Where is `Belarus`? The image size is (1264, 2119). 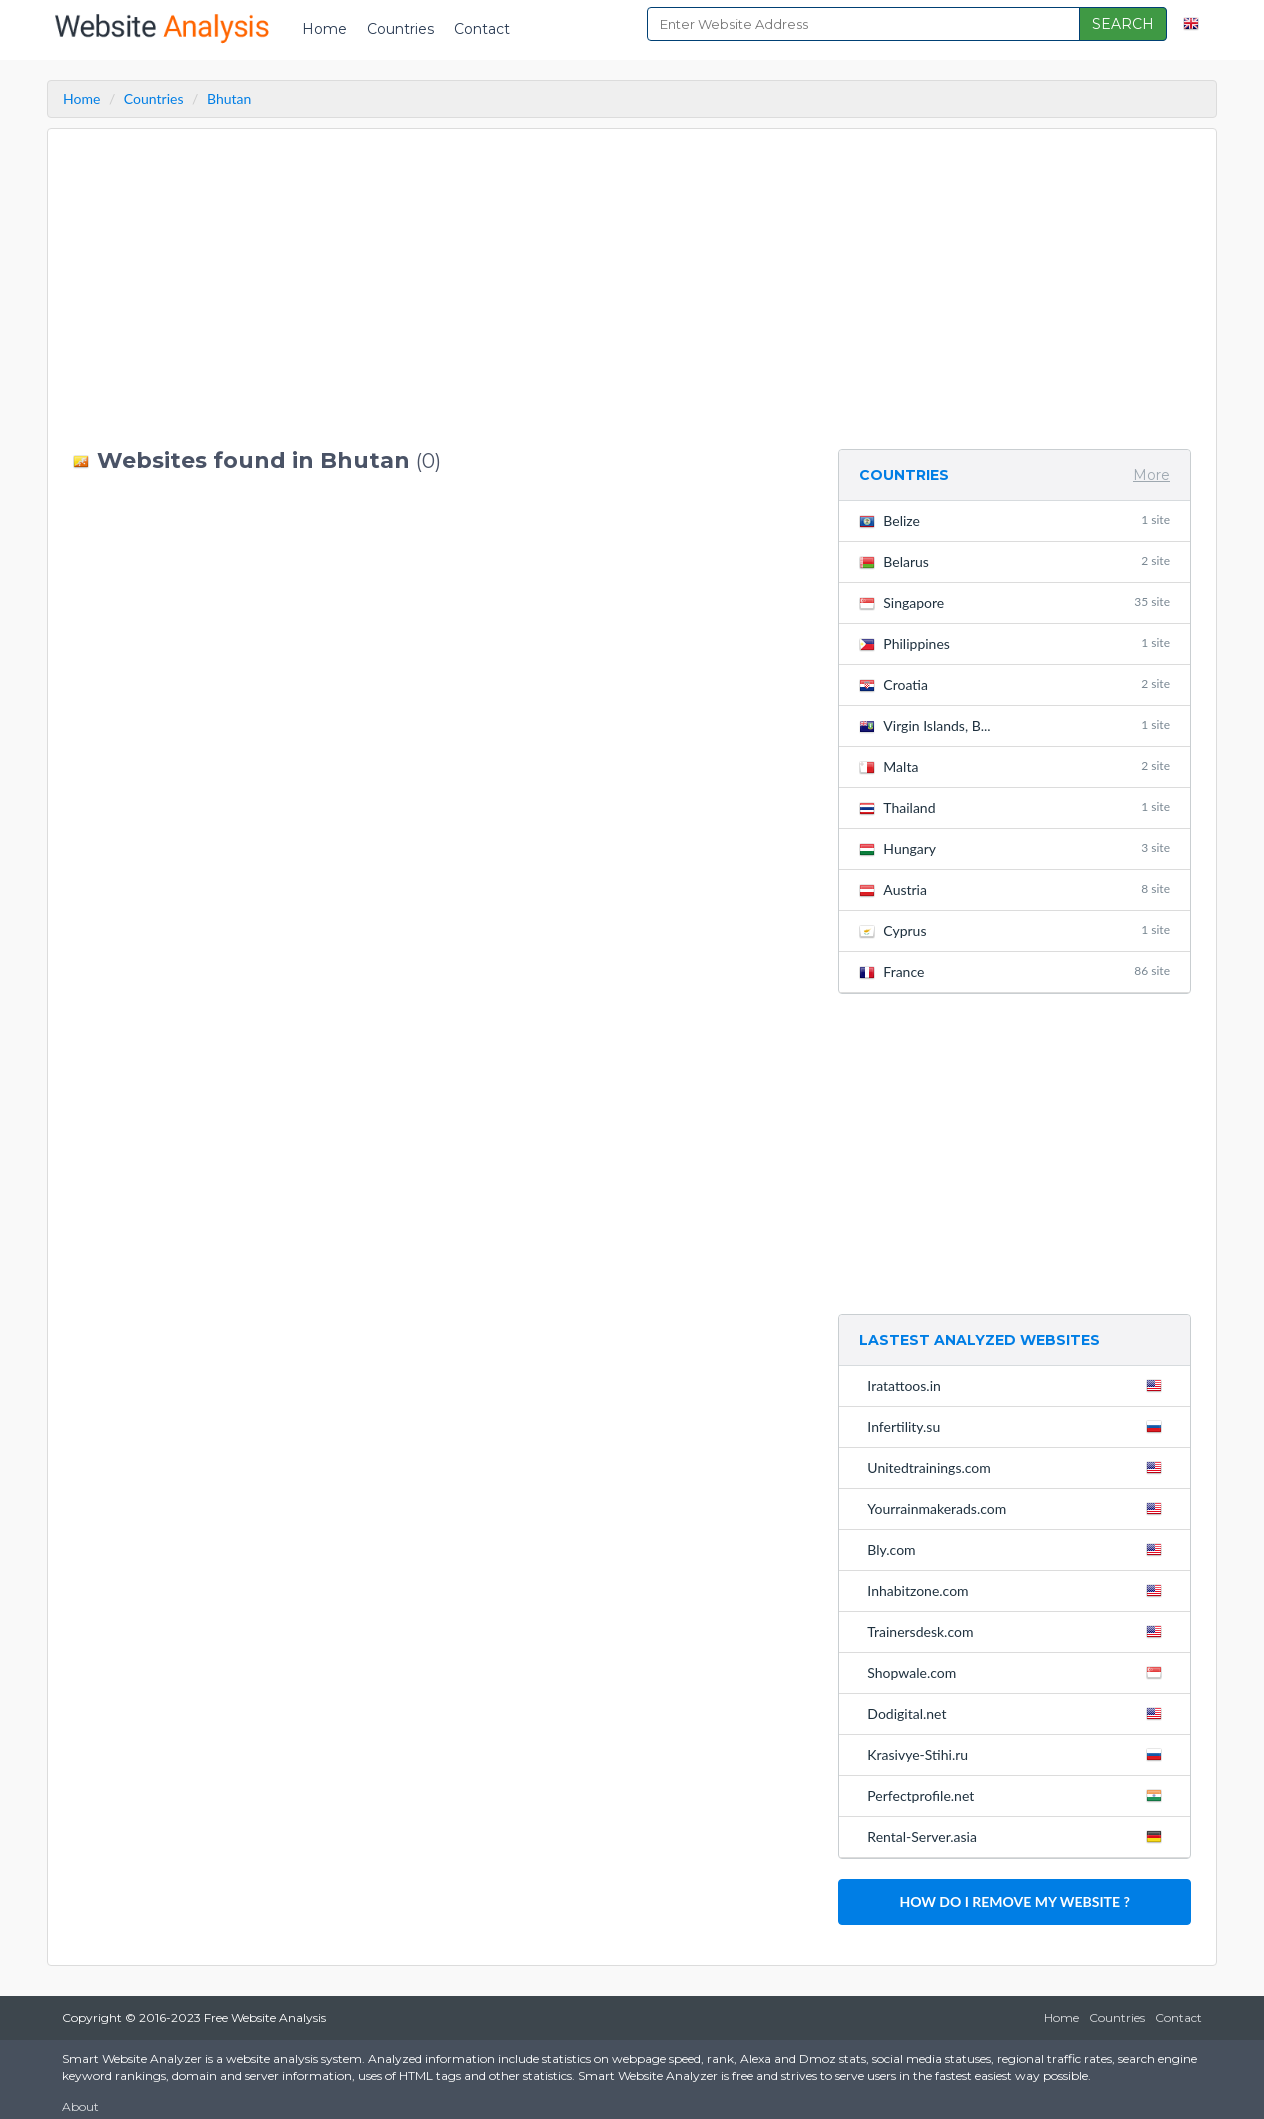 Belarus is located at coordinates (1014, 561).